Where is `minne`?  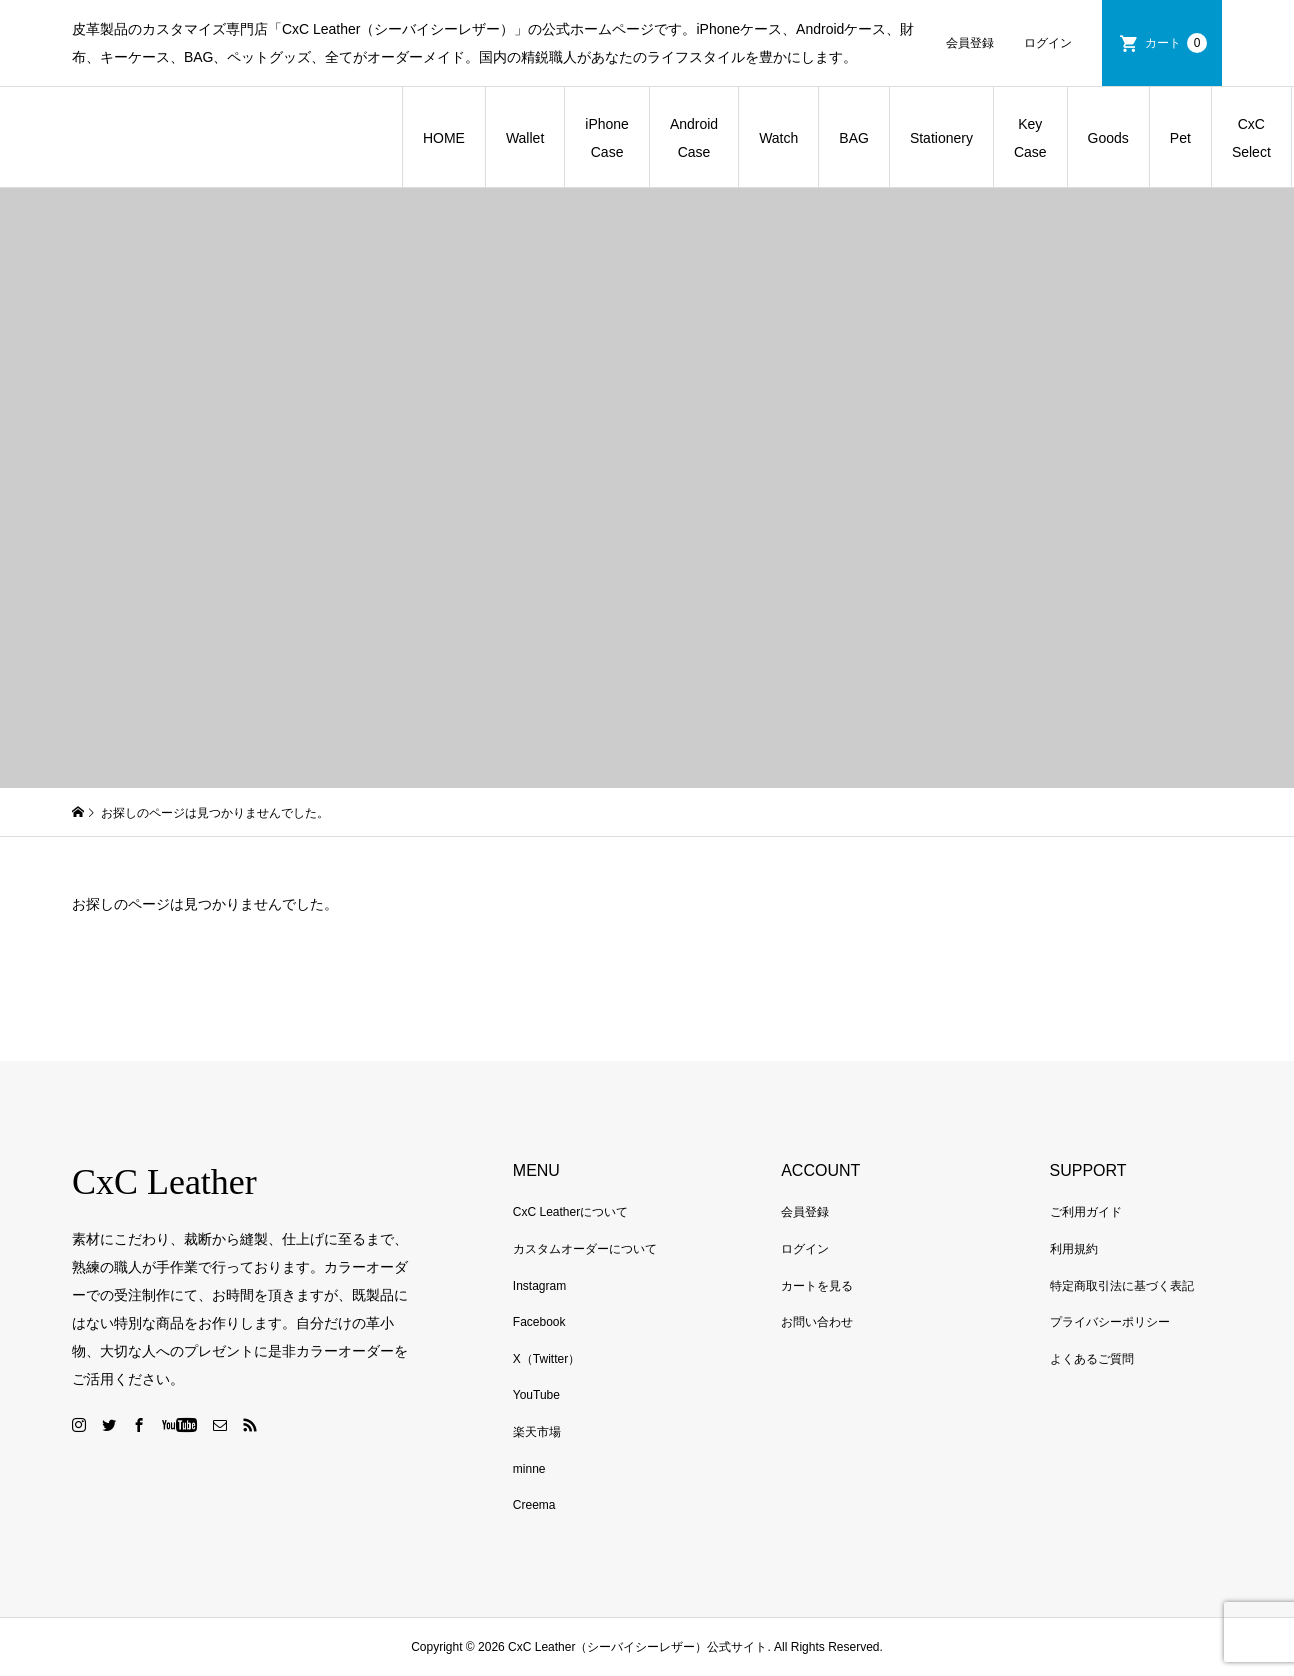 minne is located at coordinates (529, 1469).